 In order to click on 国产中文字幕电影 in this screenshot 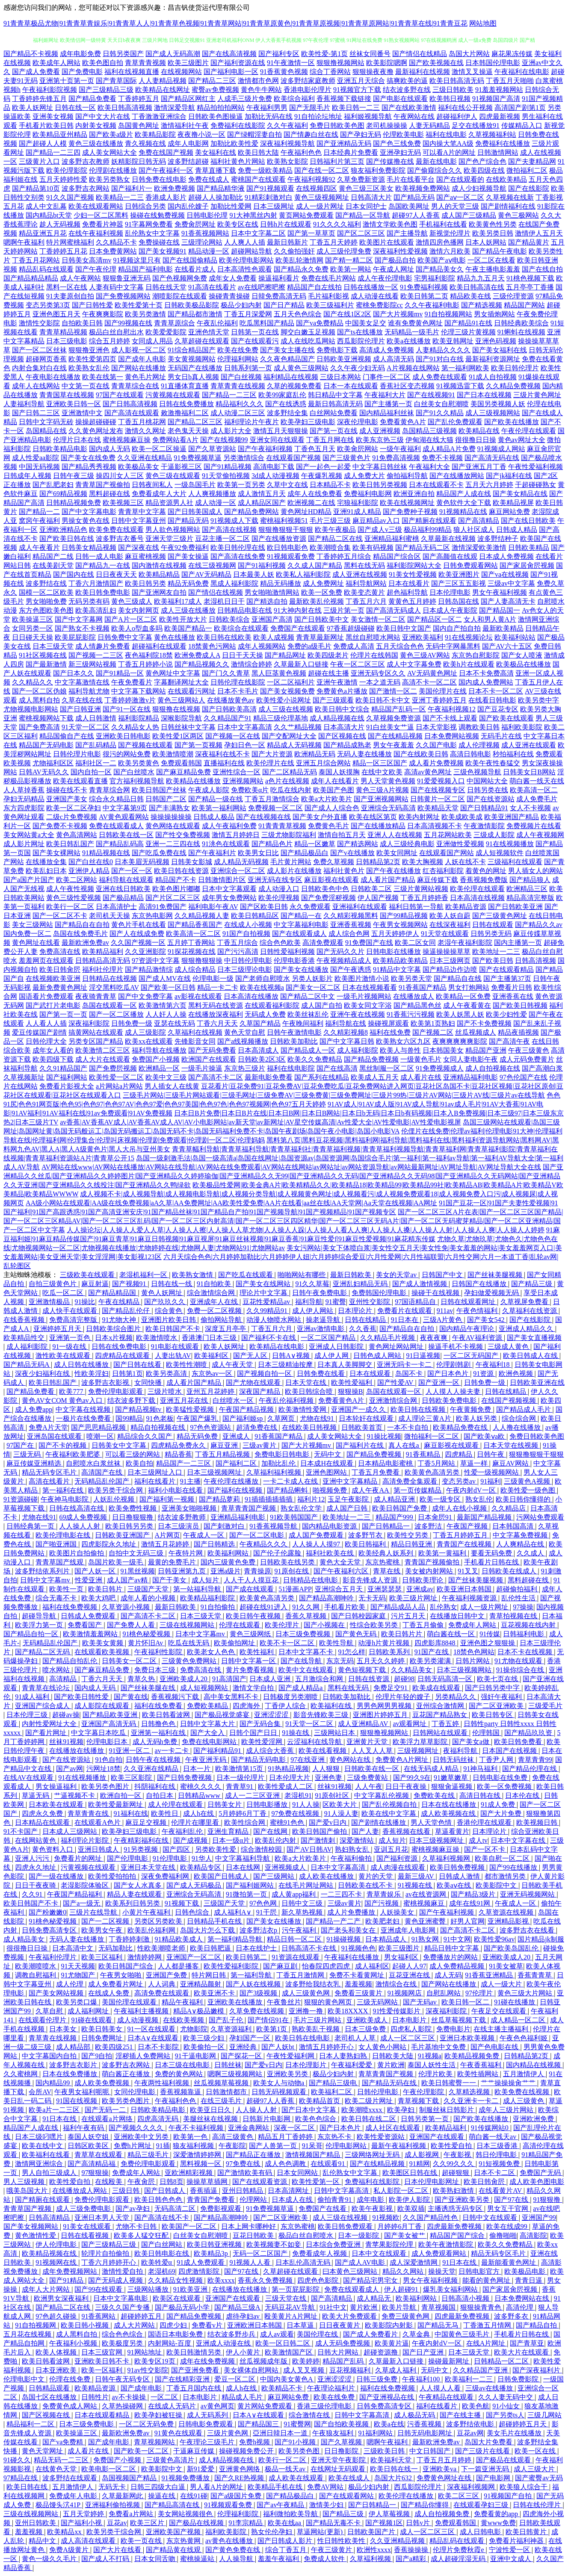, I will do `click(89, 511)`.